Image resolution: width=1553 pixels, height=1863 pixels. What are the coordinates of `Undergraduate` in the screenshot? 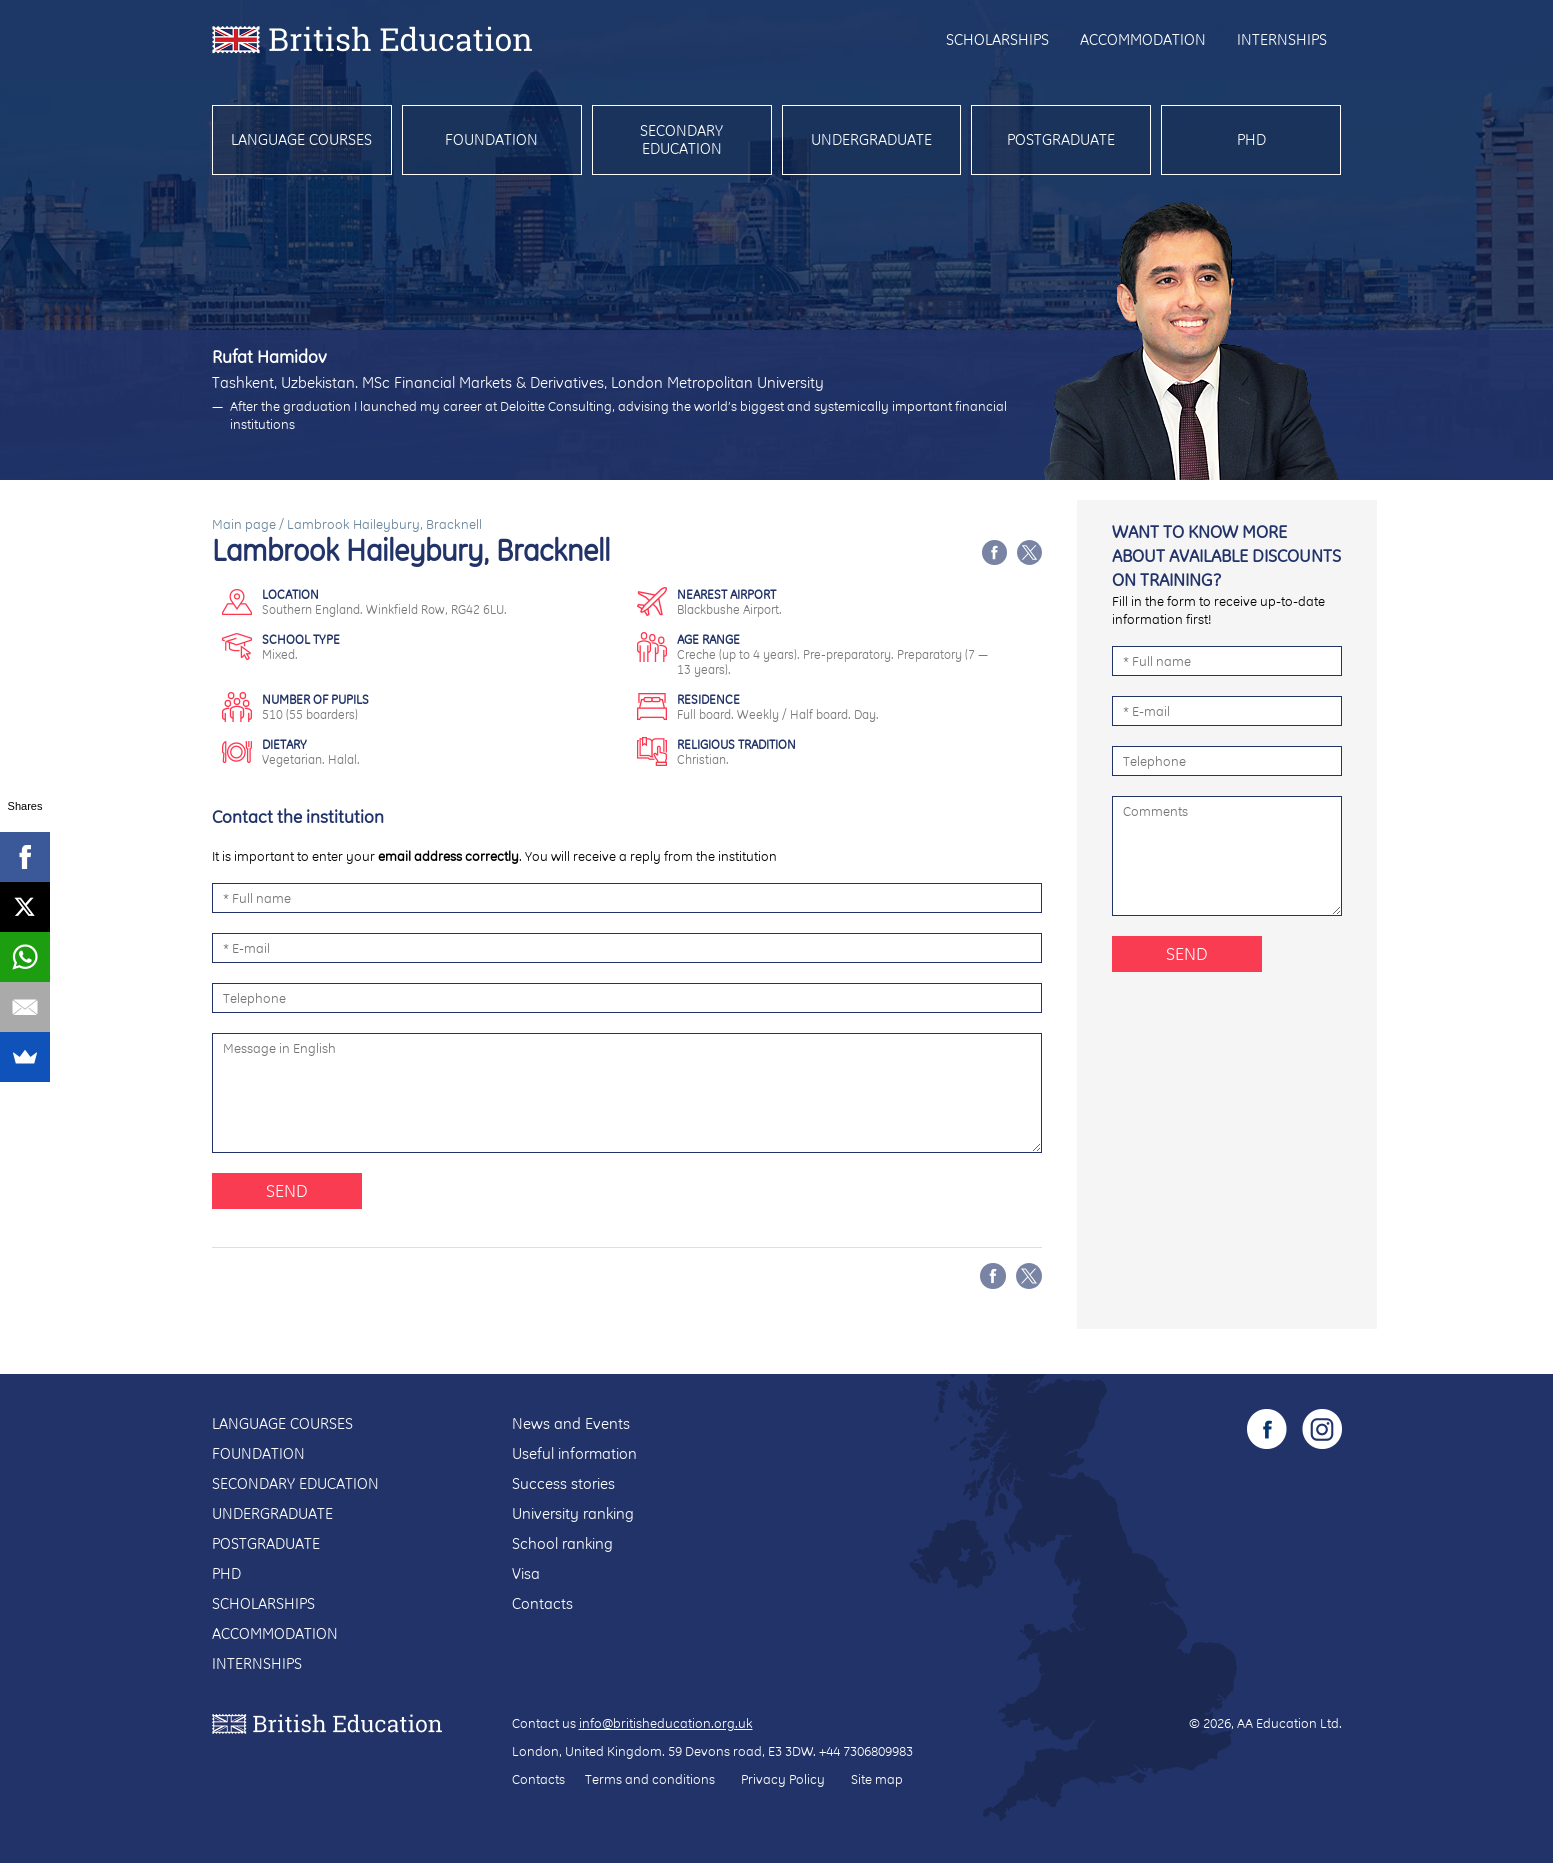 It's located at (871, 139).